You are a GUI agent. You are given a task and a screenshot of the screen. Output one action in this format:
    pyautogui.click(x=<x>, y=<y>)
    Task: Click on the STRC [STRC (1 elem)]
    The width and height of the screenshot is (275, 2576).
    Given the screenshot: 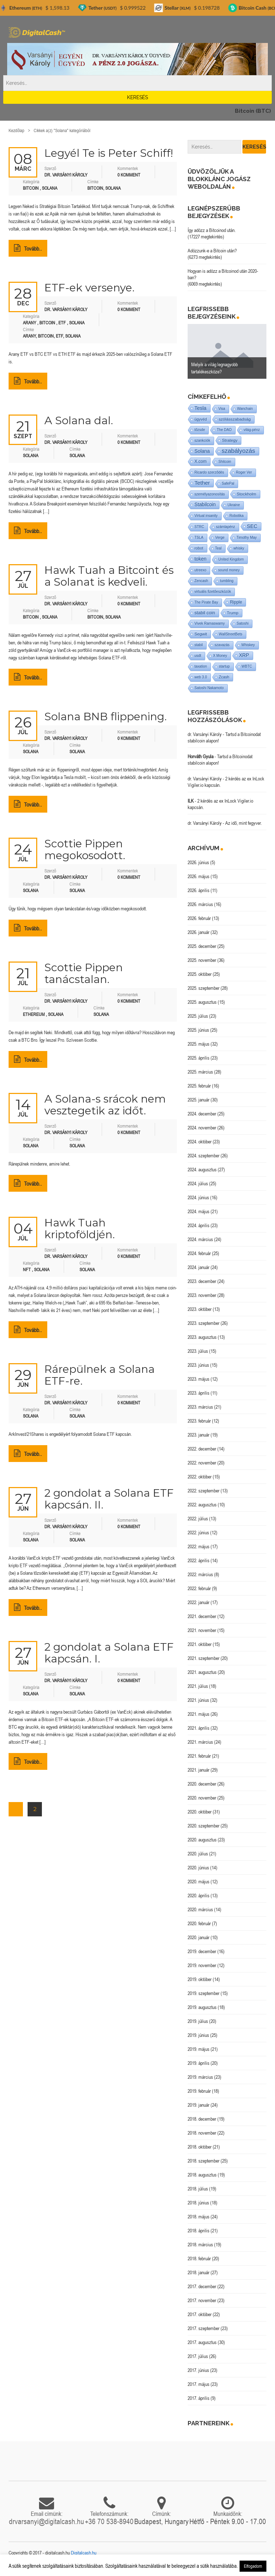 What is the action you would take?
    pyautogui.click(x=199, y=527)
    